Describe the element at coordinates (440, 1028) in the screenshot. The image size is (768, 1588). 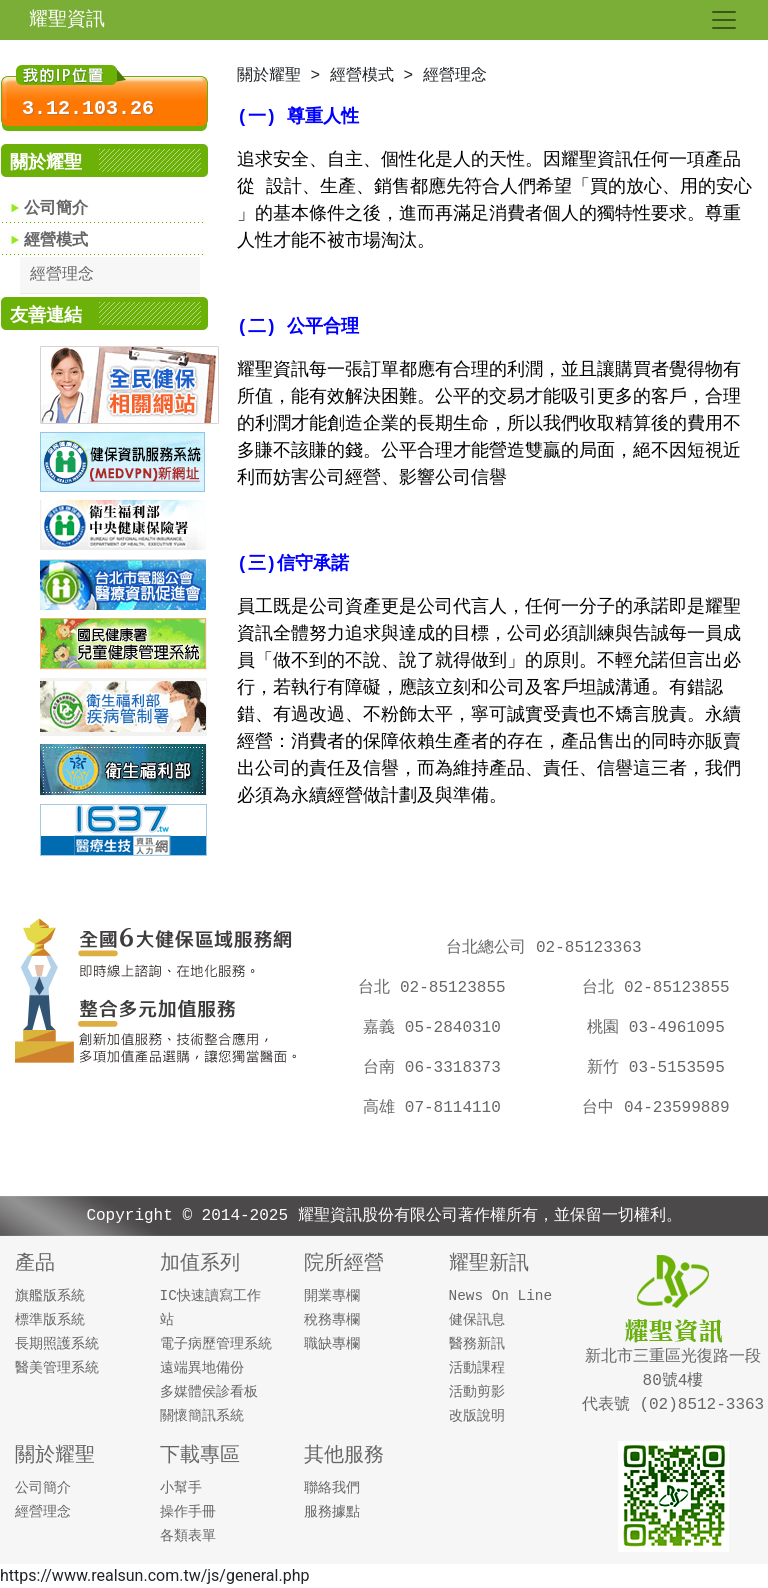
I see `嘉義 05-2840310` at that location.